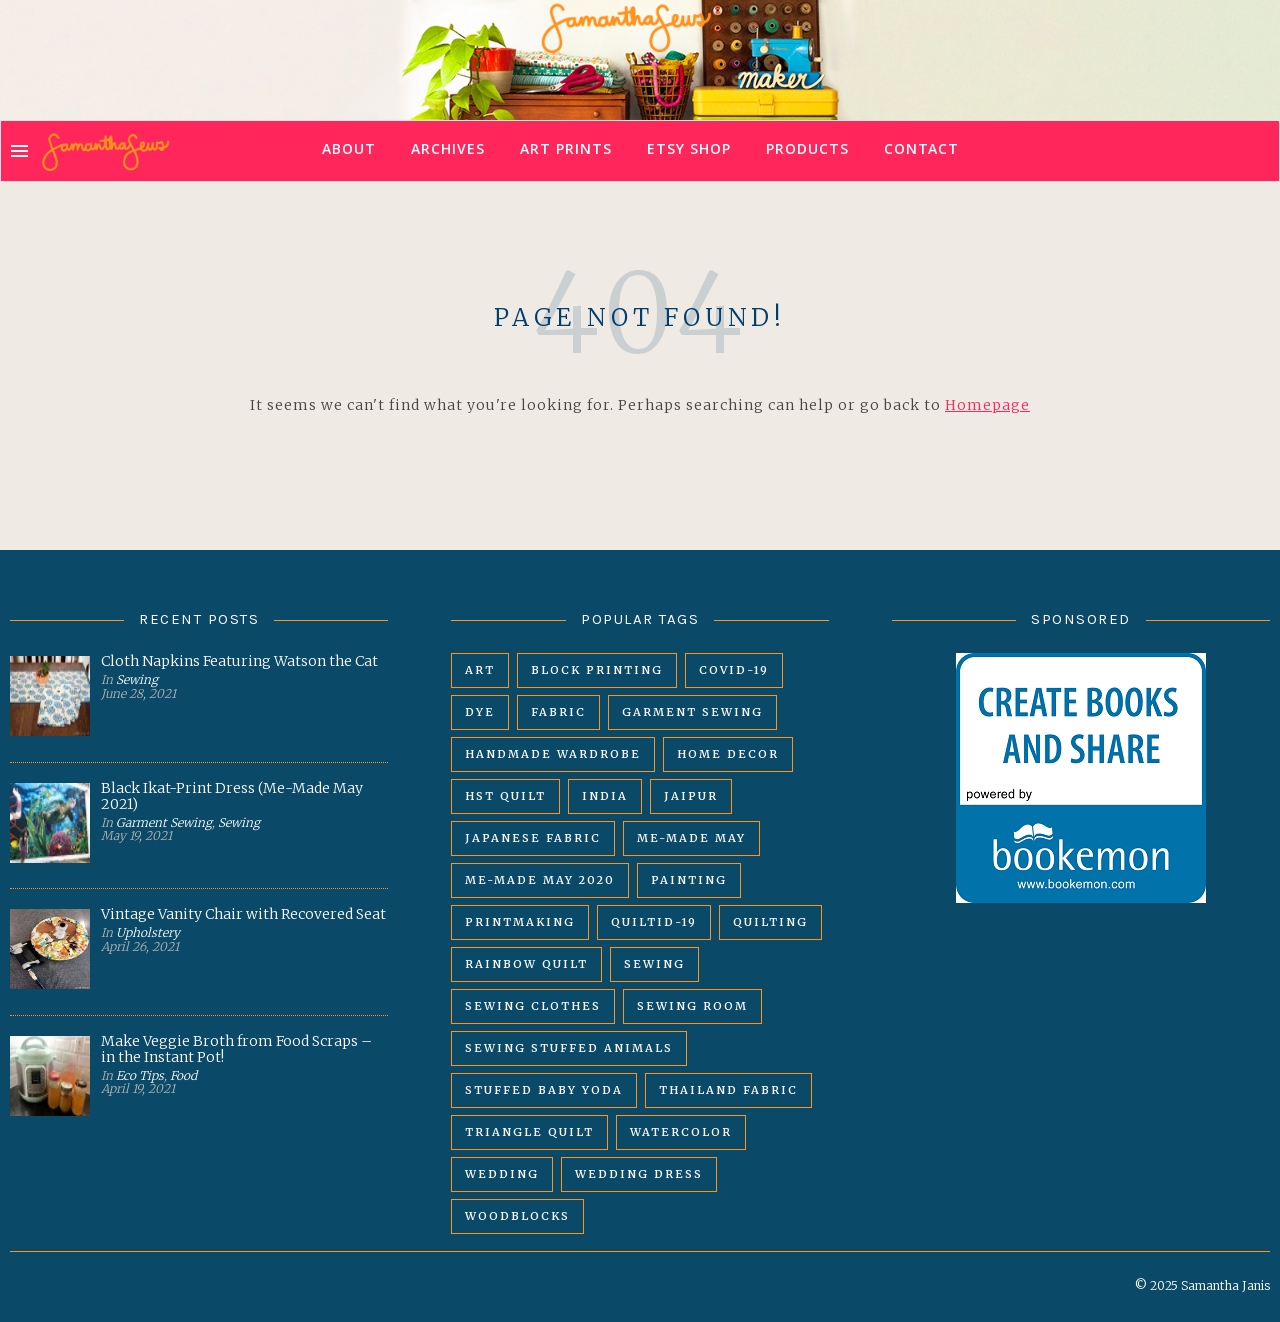  I want to click on Products, so click(807, 151).